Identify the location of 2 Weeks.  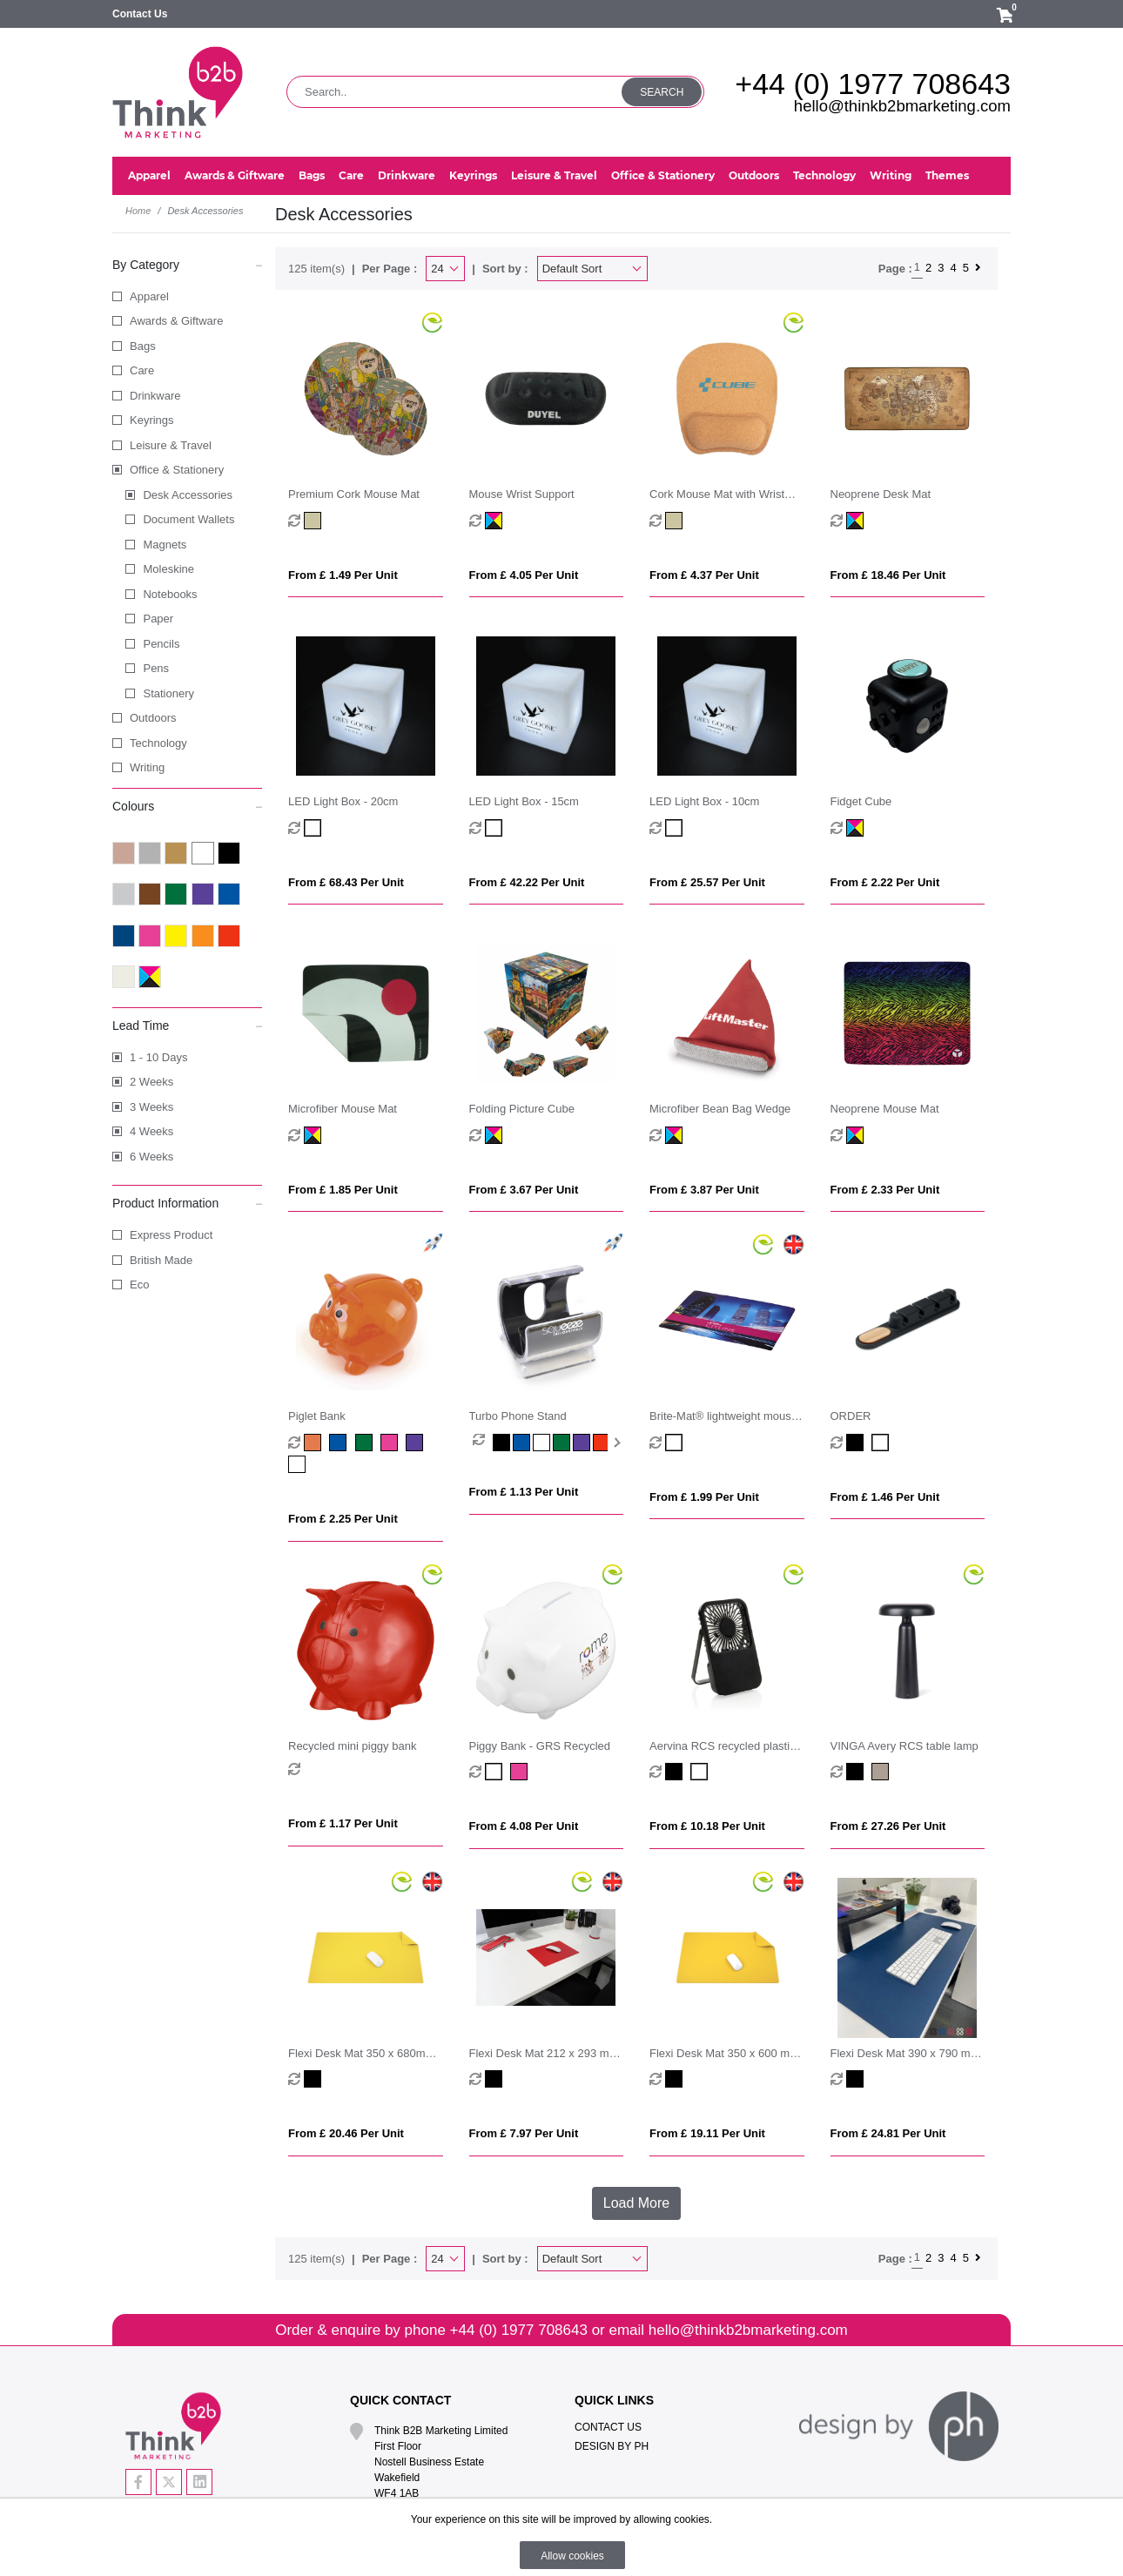
(151, 1081).